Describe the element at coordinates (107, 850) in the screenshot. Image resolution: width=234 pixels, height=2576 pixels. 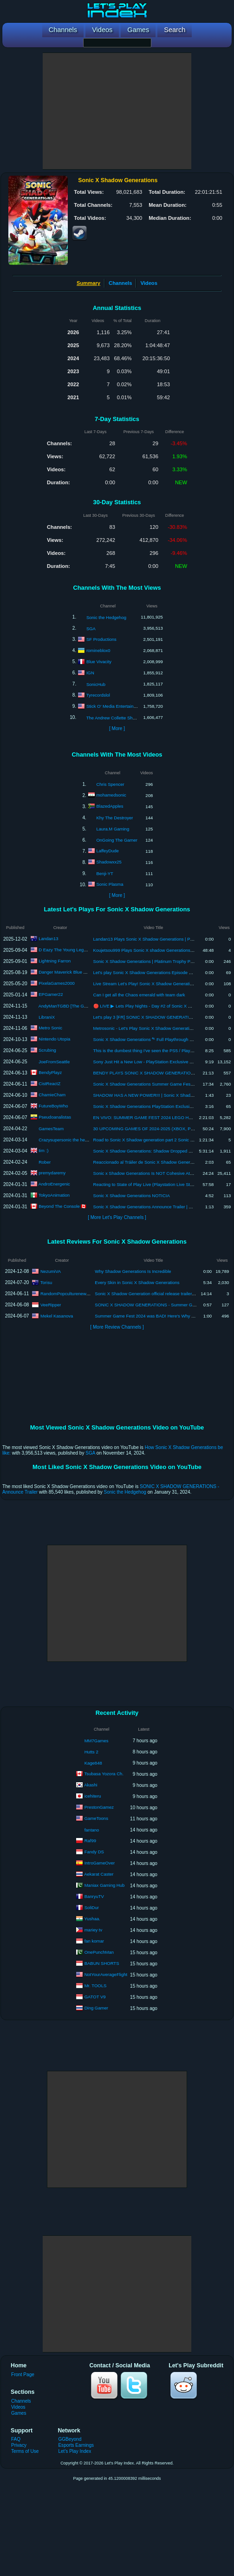
I see `LaffeyDude` at that location.